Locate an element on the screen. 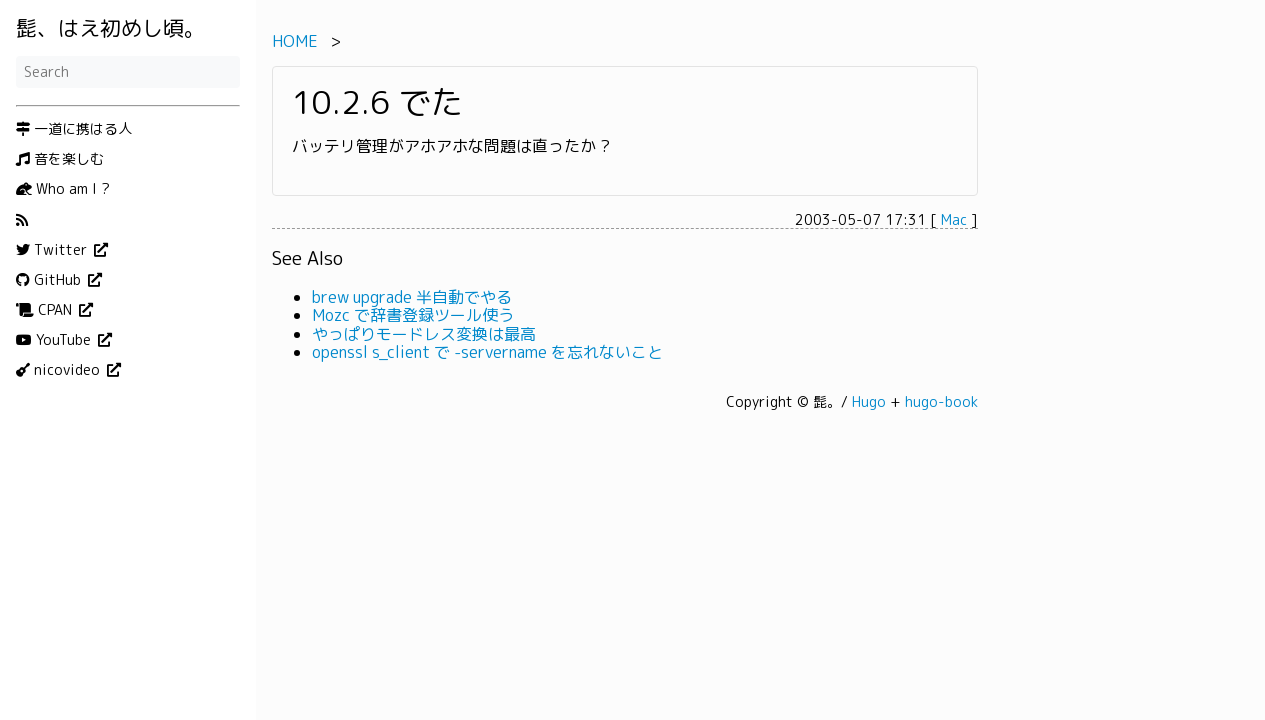 The image size is (1265, 720). [Search] is located at coordinates (128, 72).